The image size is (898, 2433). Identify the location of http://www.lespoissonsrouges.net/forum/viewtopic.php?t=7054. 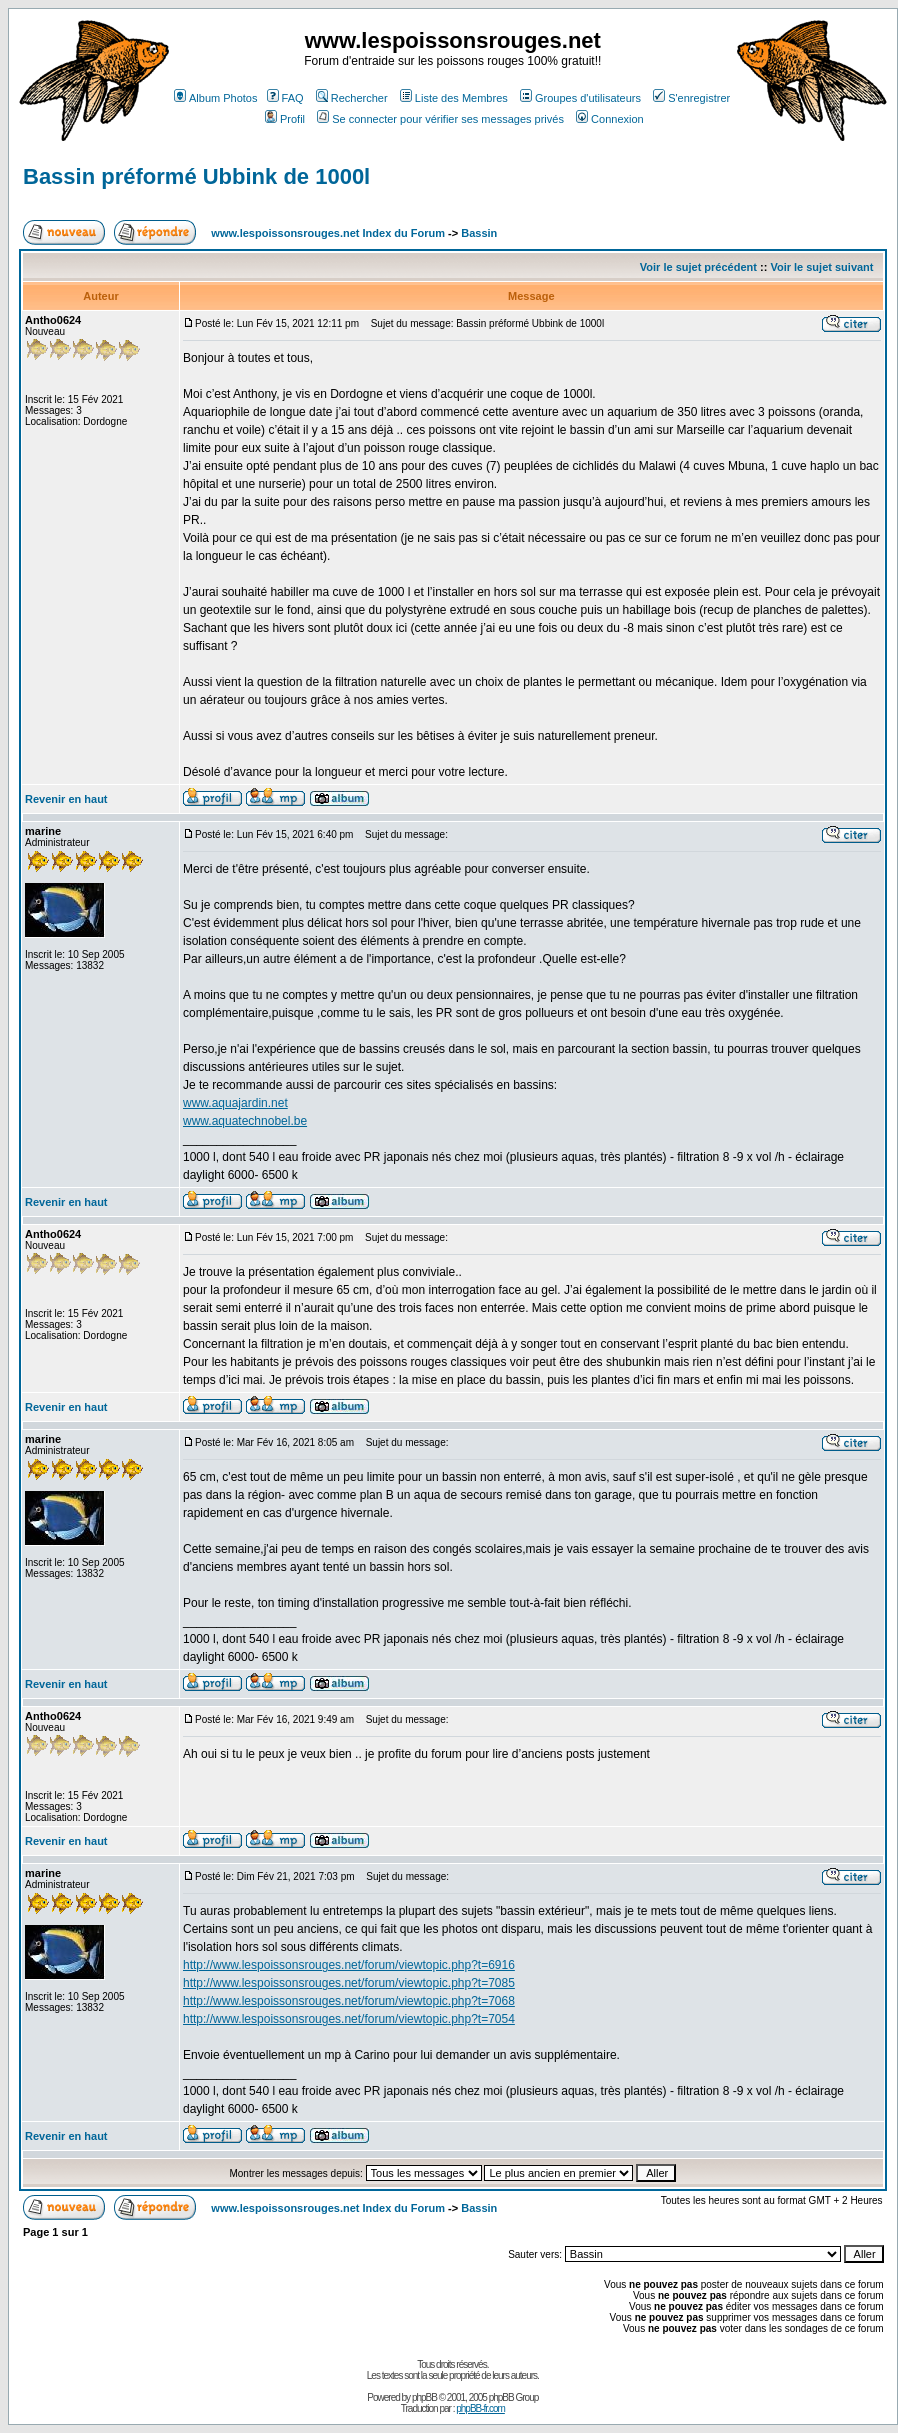
(349, 2019).